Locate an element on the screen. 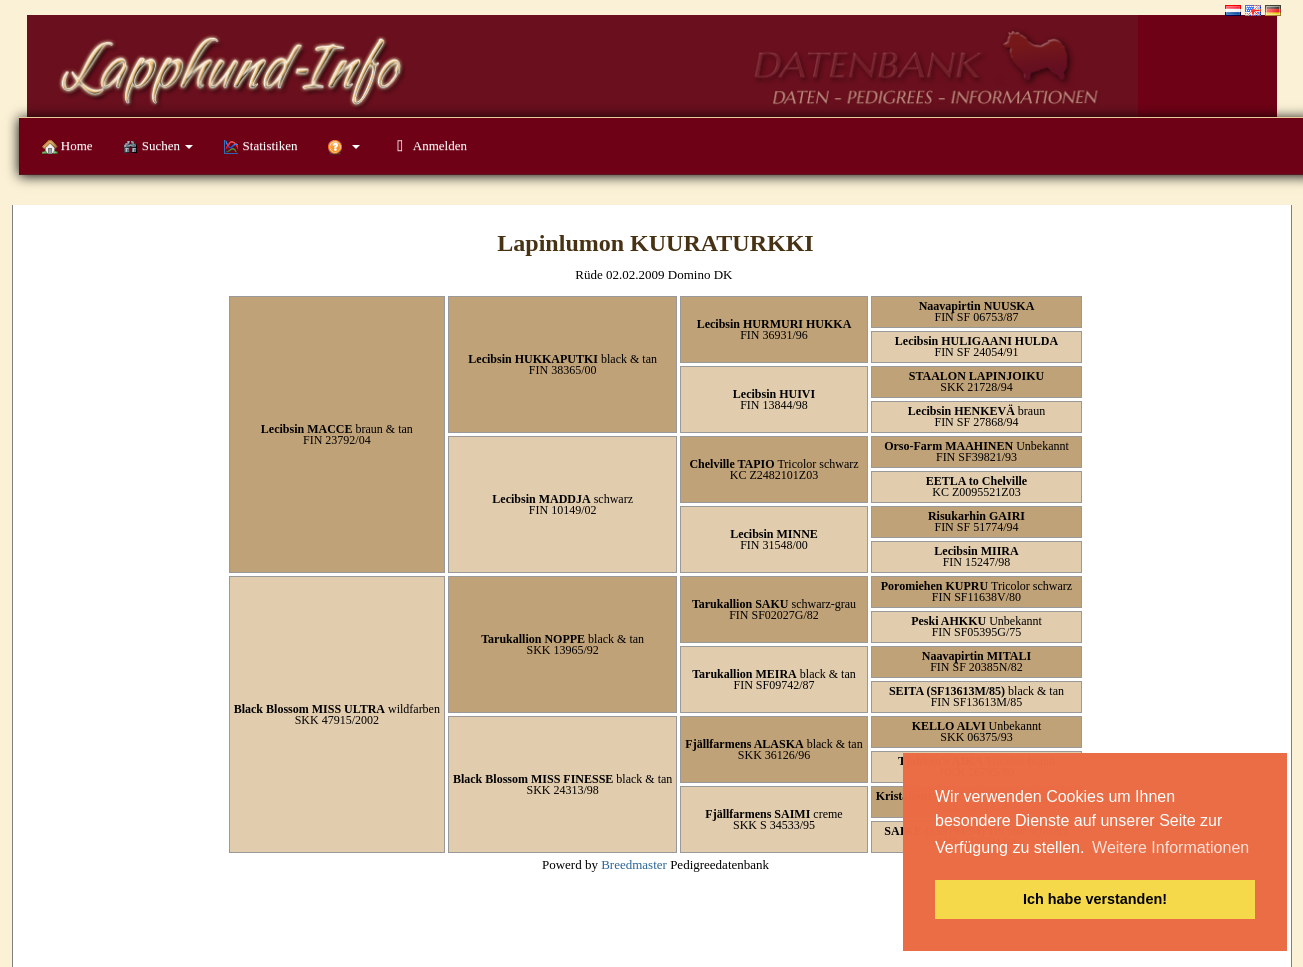  Breedmaster is located at coordinates (634, 864).